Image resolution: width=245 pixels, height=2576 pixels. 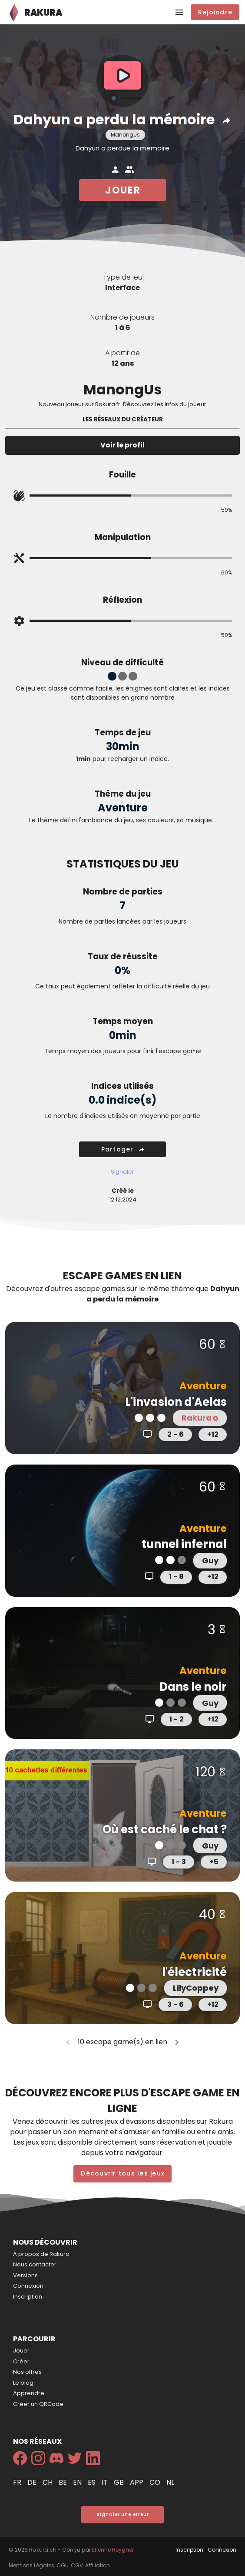 What do you see at coordinates (194, 1972) in the screenshot?
I see `l'électricité` at bounding box center [194, 1972].